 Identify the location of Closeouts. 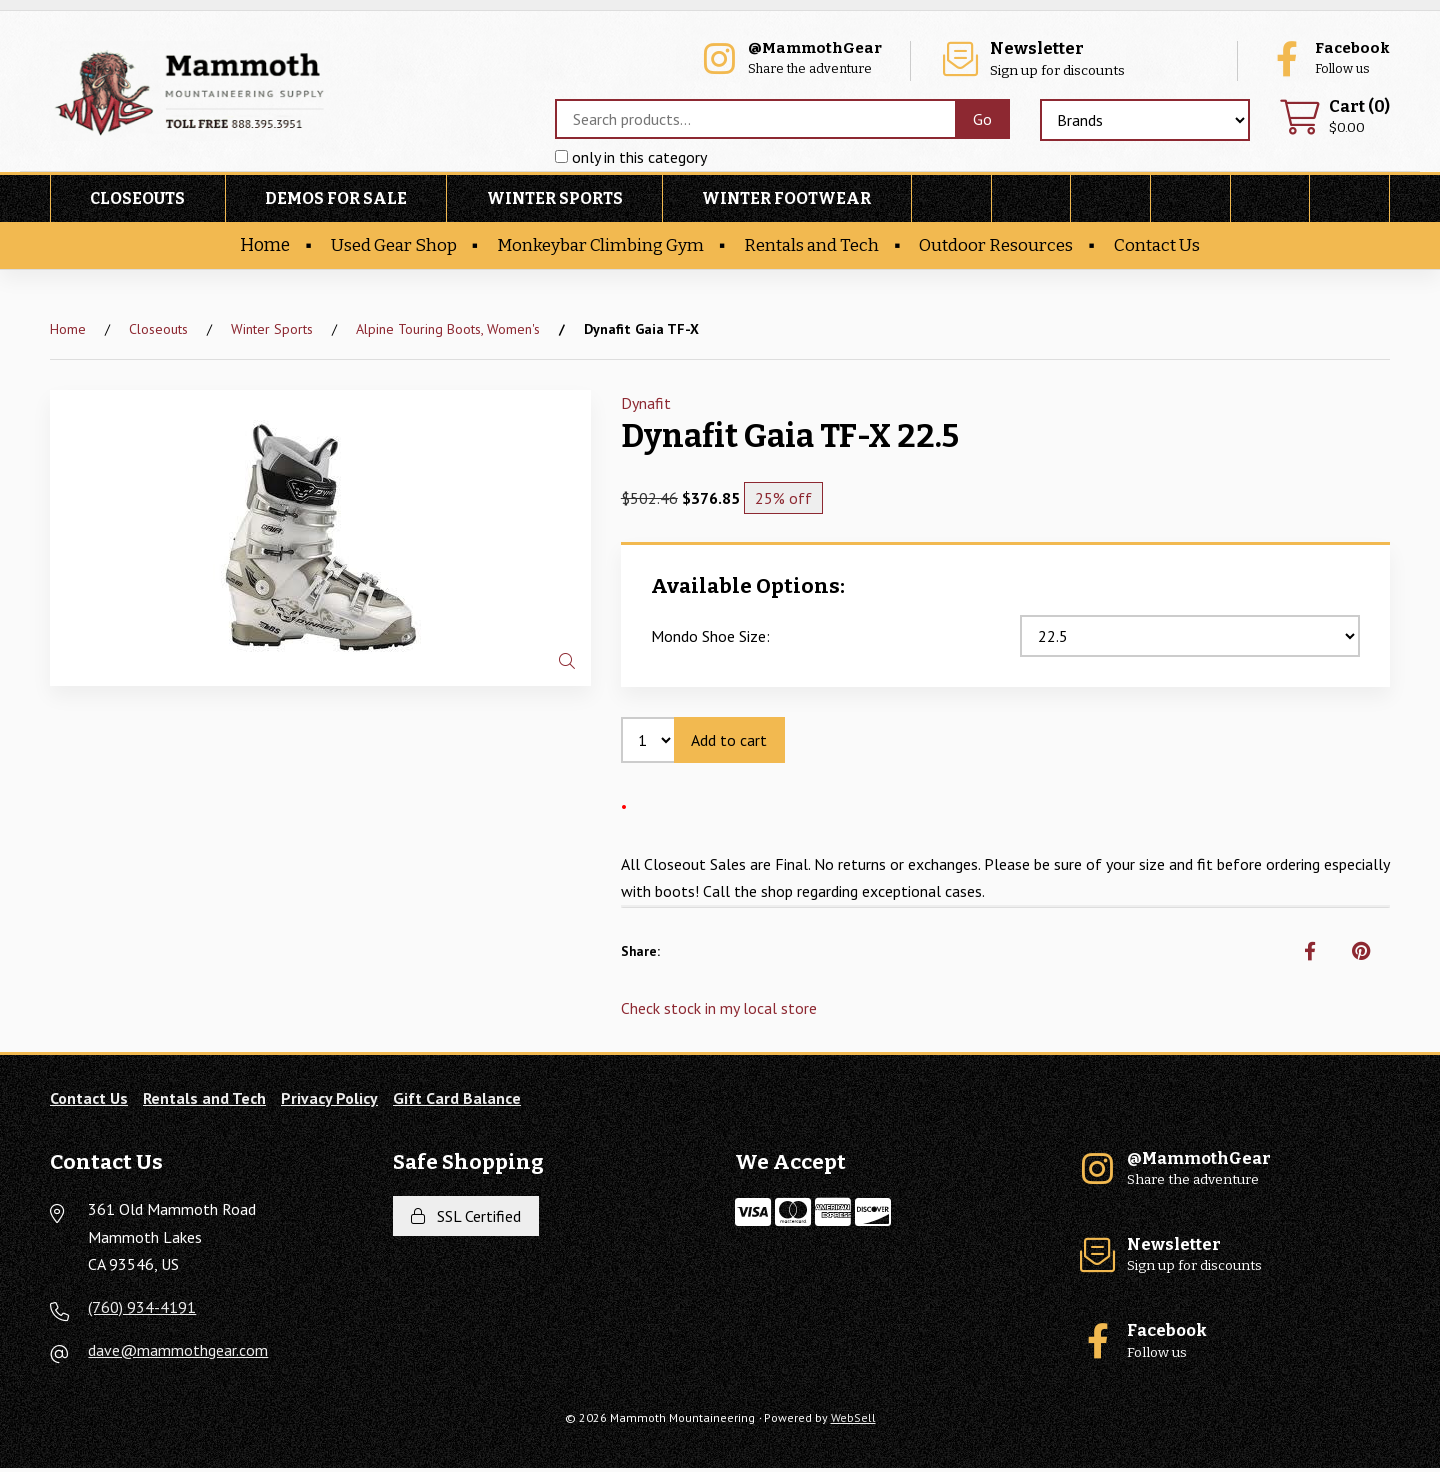
(137, 201).